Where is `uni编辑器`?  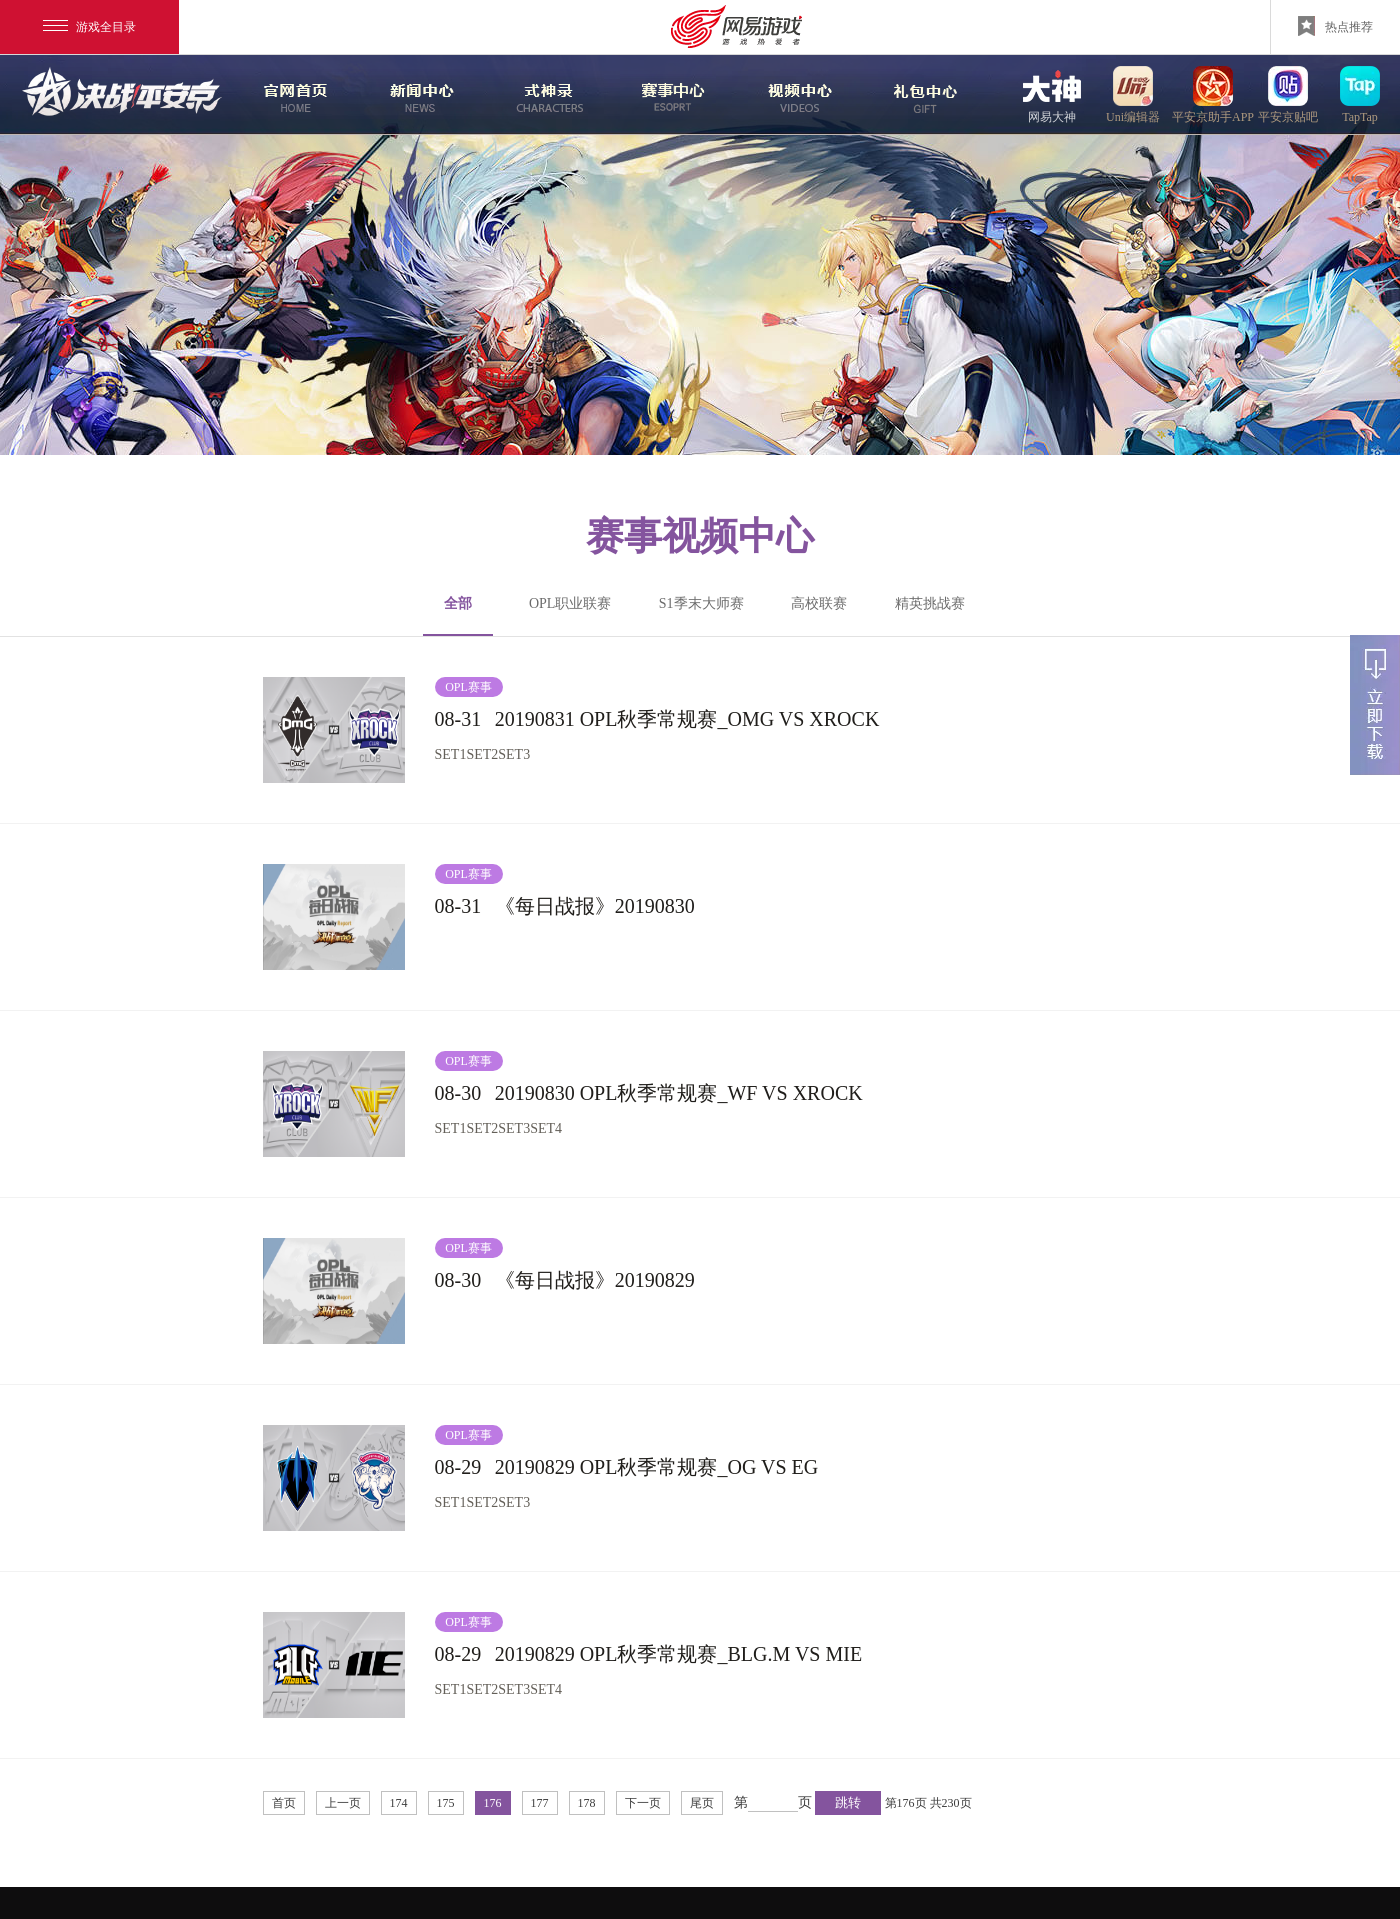 uni编辑器 is located at coordinates (1133, 94).